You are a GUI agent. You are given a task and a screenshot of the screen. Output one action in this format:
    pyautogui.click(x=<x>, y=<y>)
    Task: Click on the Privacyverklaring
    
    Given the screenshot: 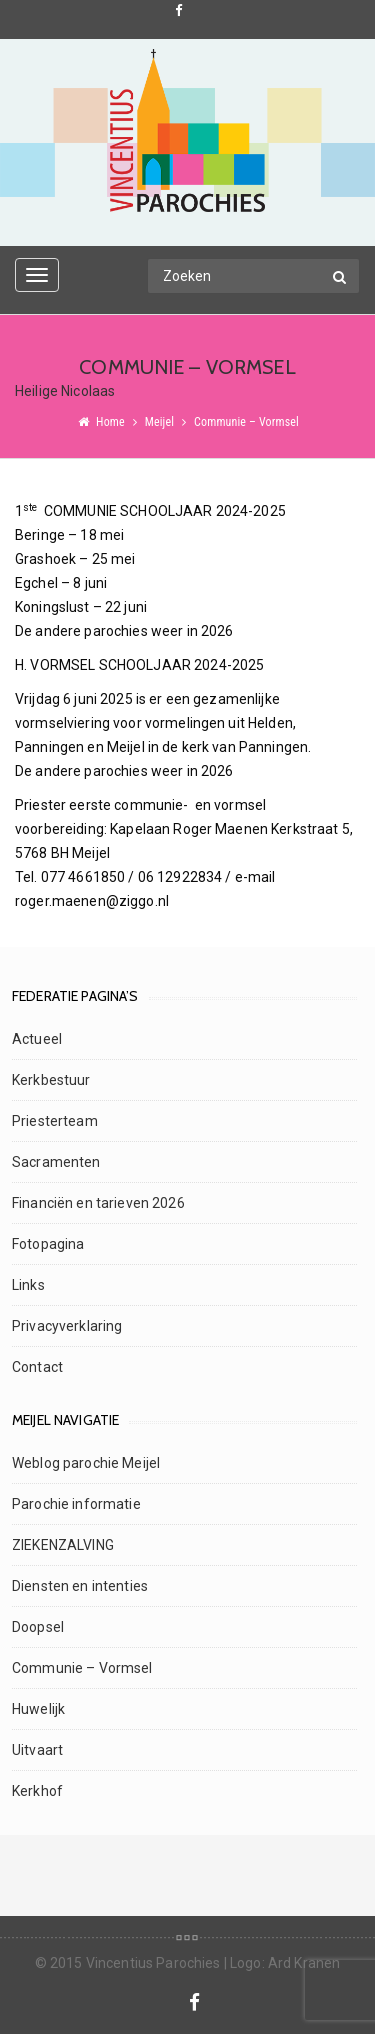 What is the action you would take?
    pyautogui.click(x=67, y=1326)
    